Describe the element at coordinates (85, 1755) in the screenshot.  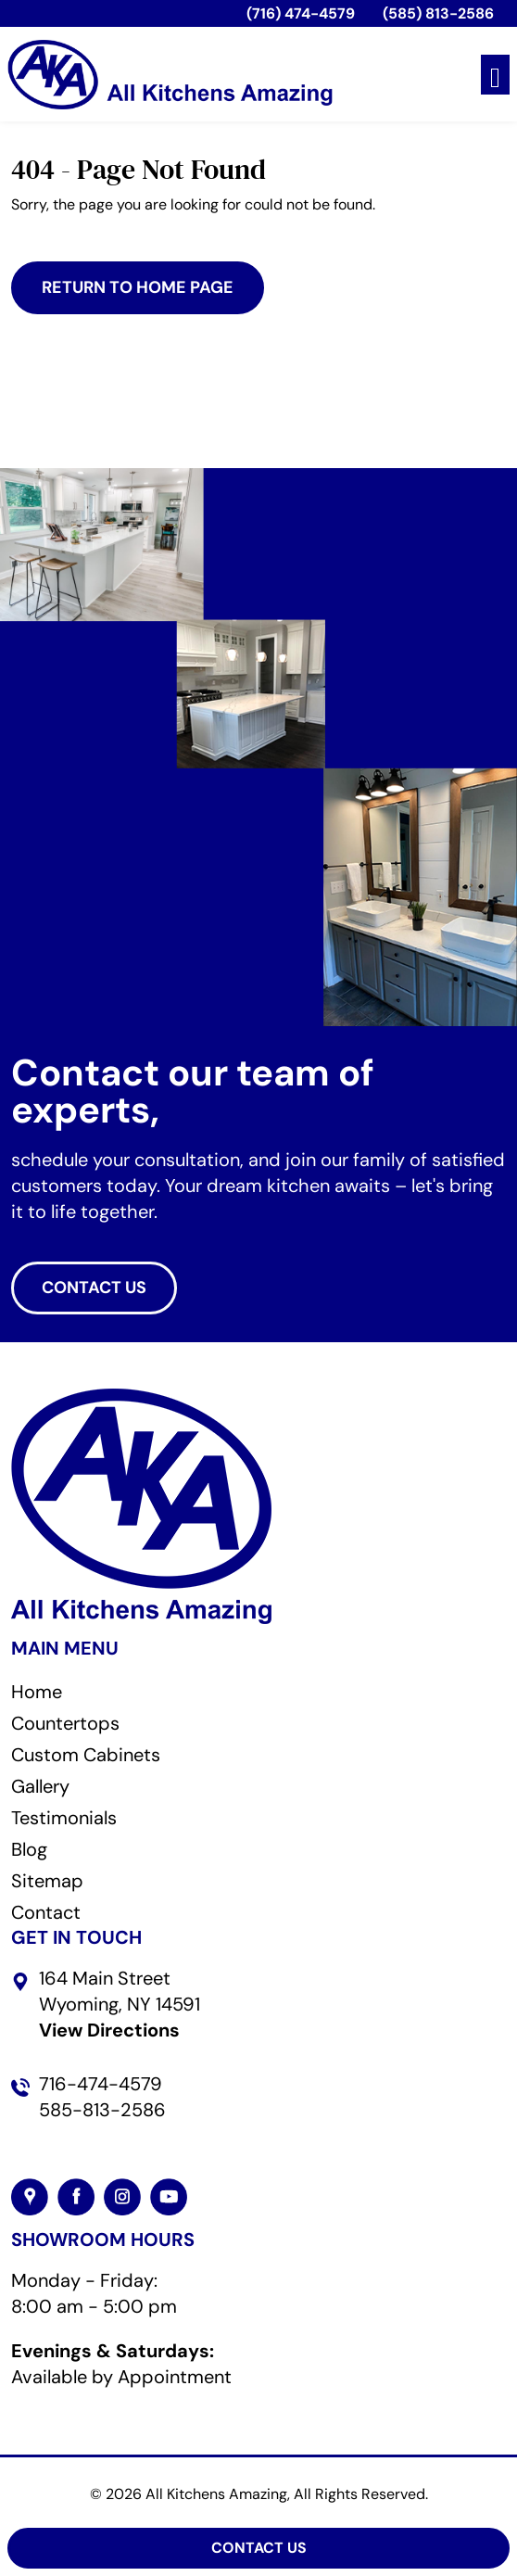
I see `Custom Cabinets` at that location.